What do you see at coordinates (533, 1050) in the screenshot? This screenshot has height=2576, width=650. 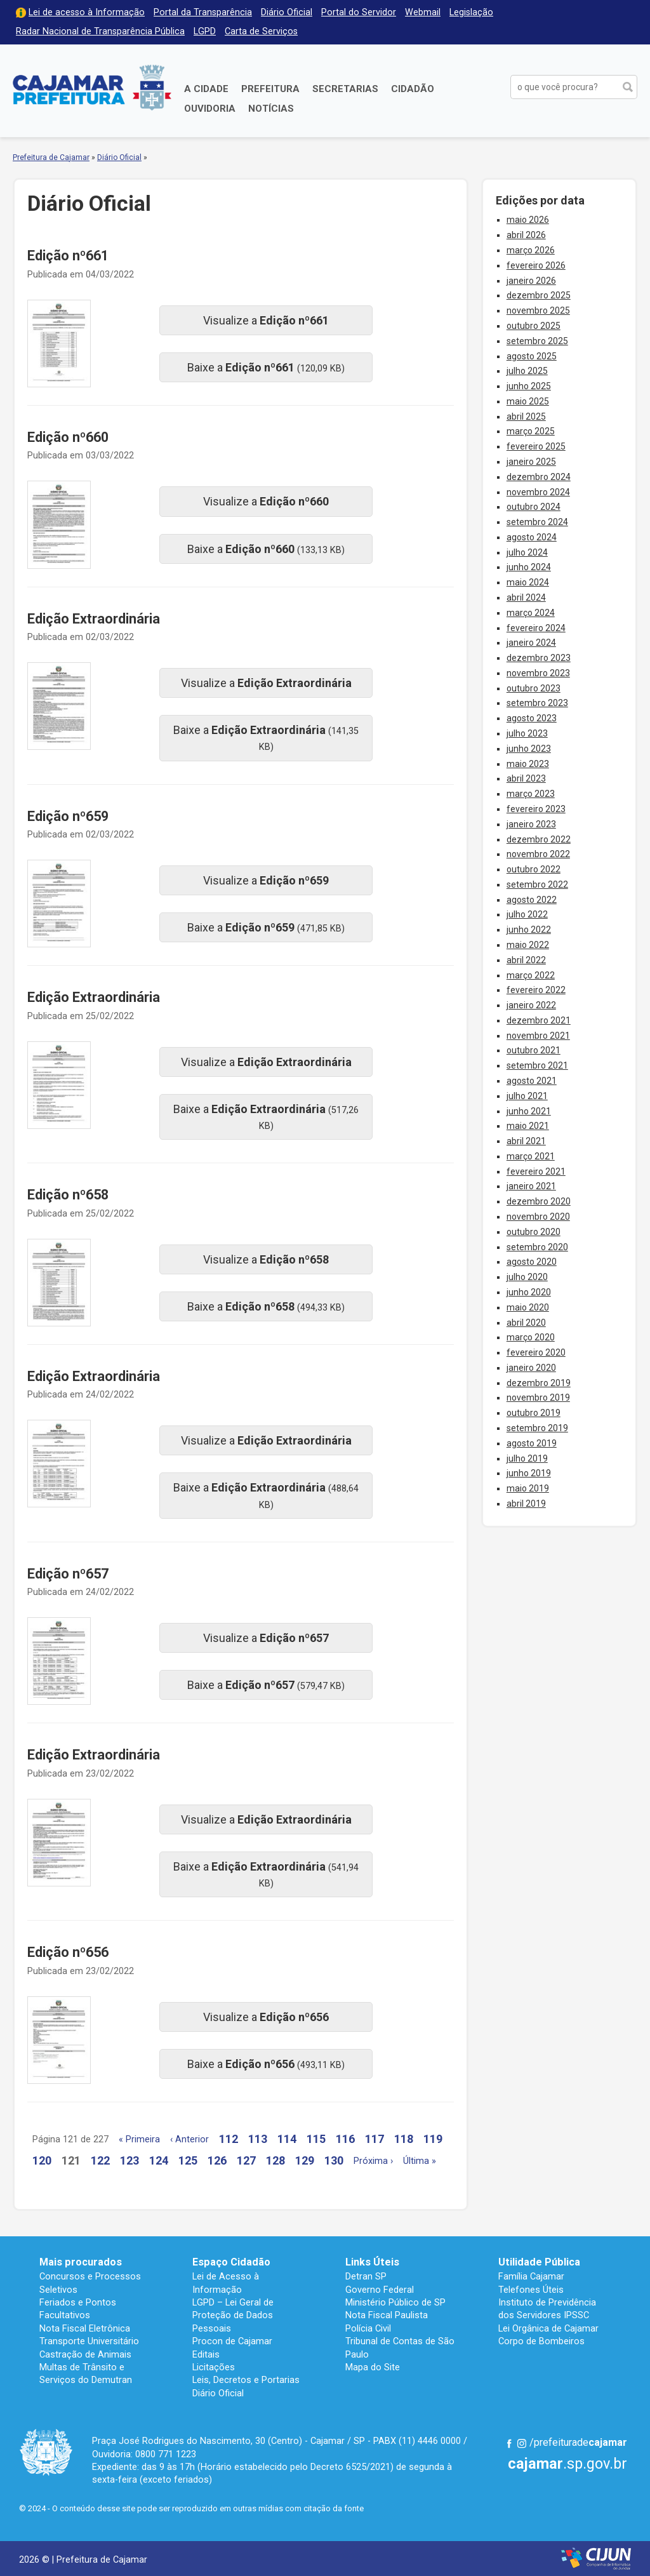 I see `outubro 2021` at bounding box center [533, 1050].